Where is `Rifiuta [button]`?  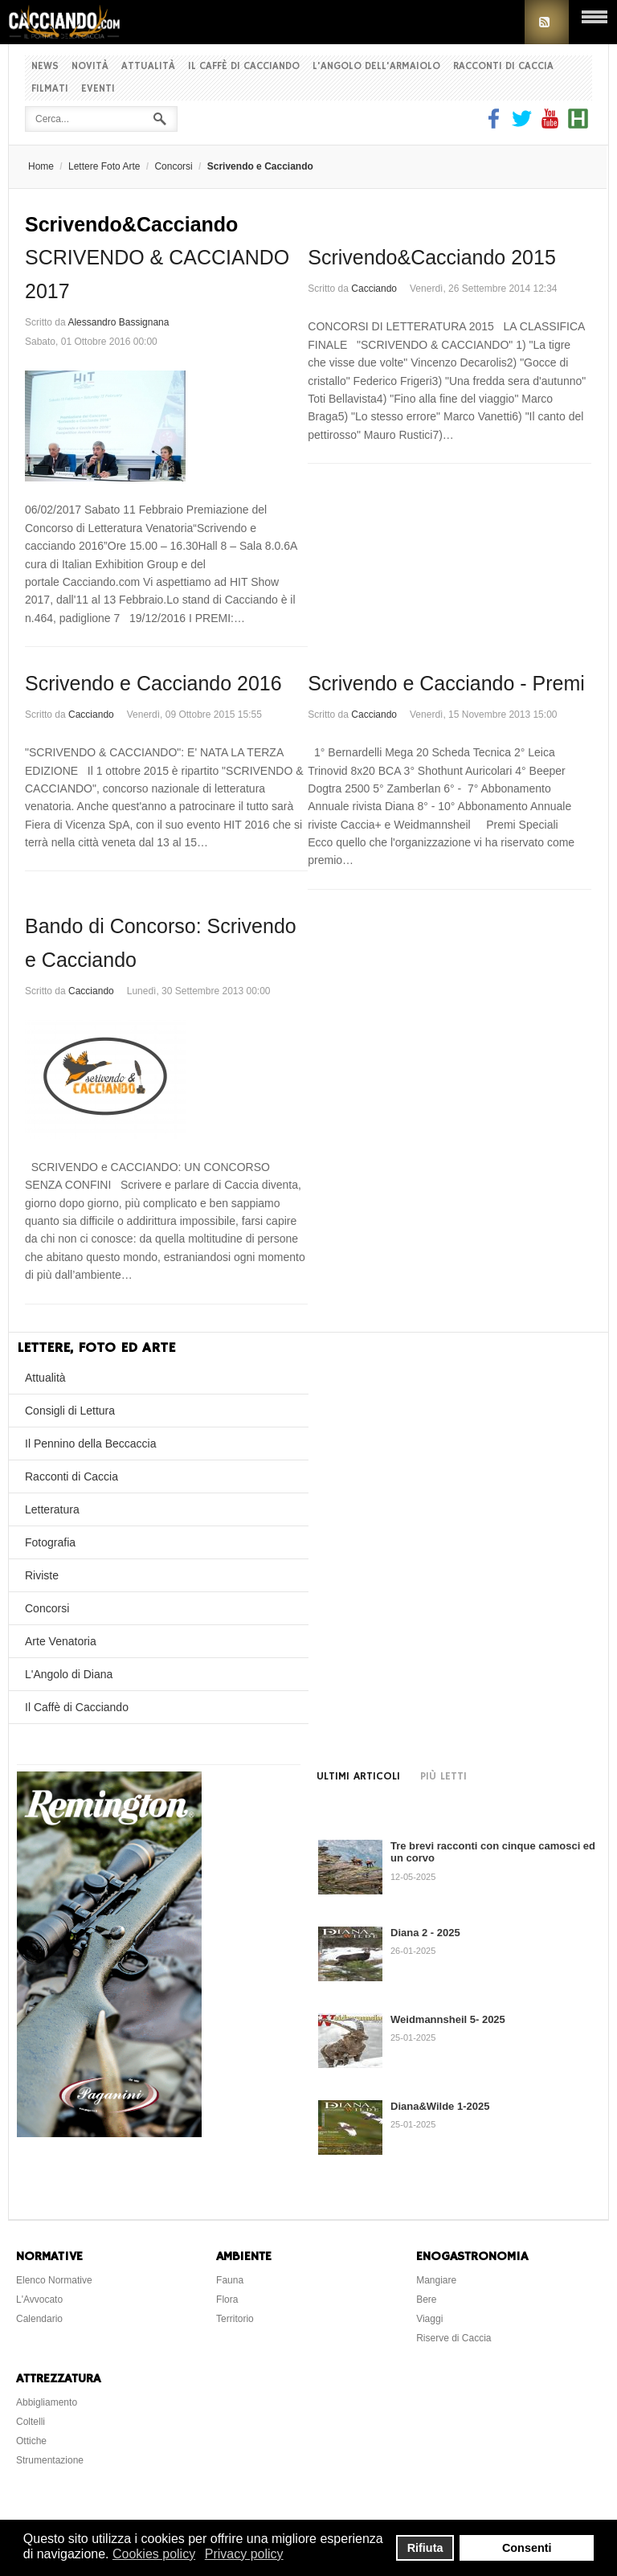
Rifiuta [button] is located at coordinates (425, 2547).